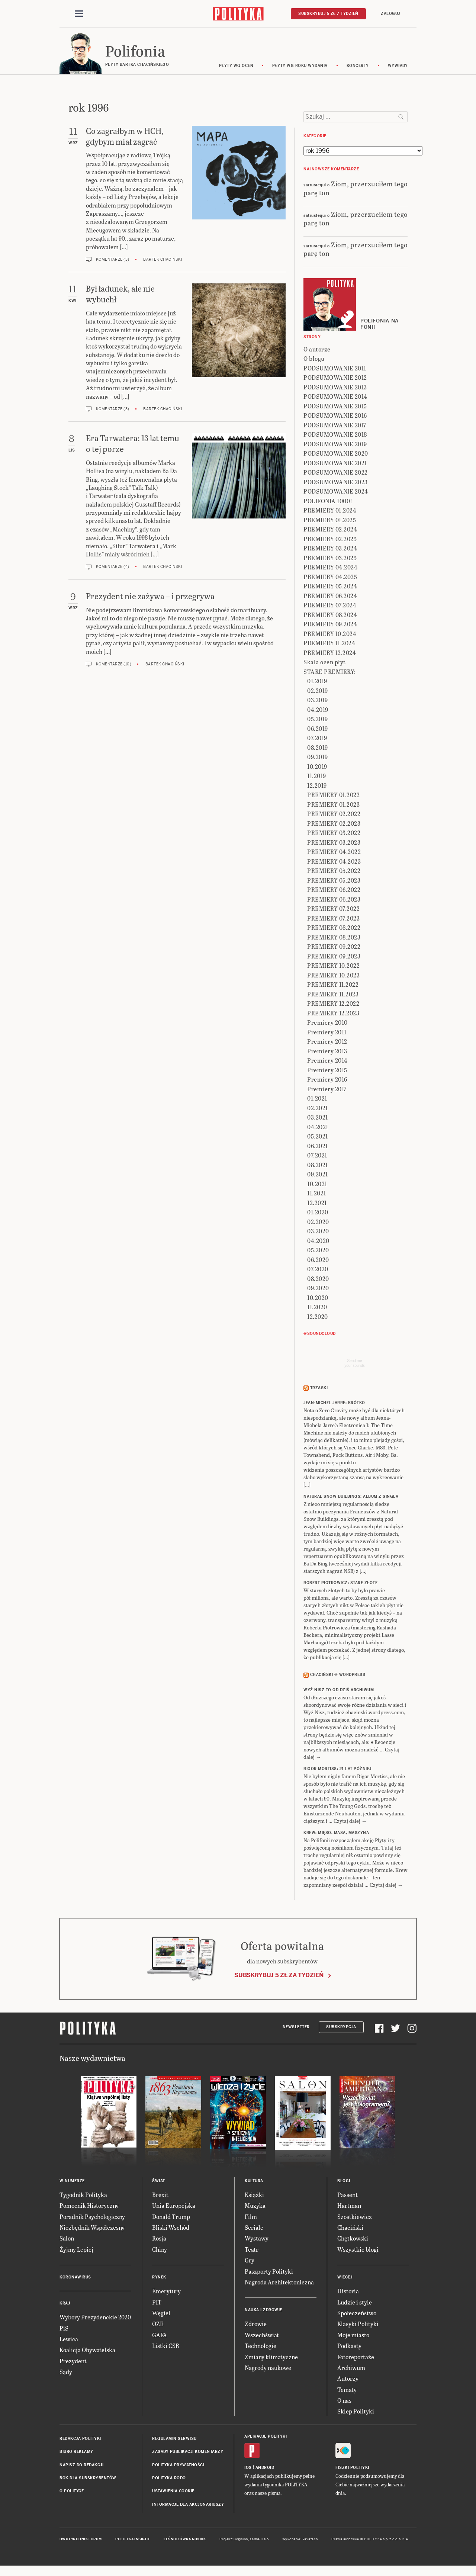 The height and width of the screenshot is (2576, 476). Describe the element at coordinates (327, 1024) in the screenshot. I see `Premiery 2010` at that location.